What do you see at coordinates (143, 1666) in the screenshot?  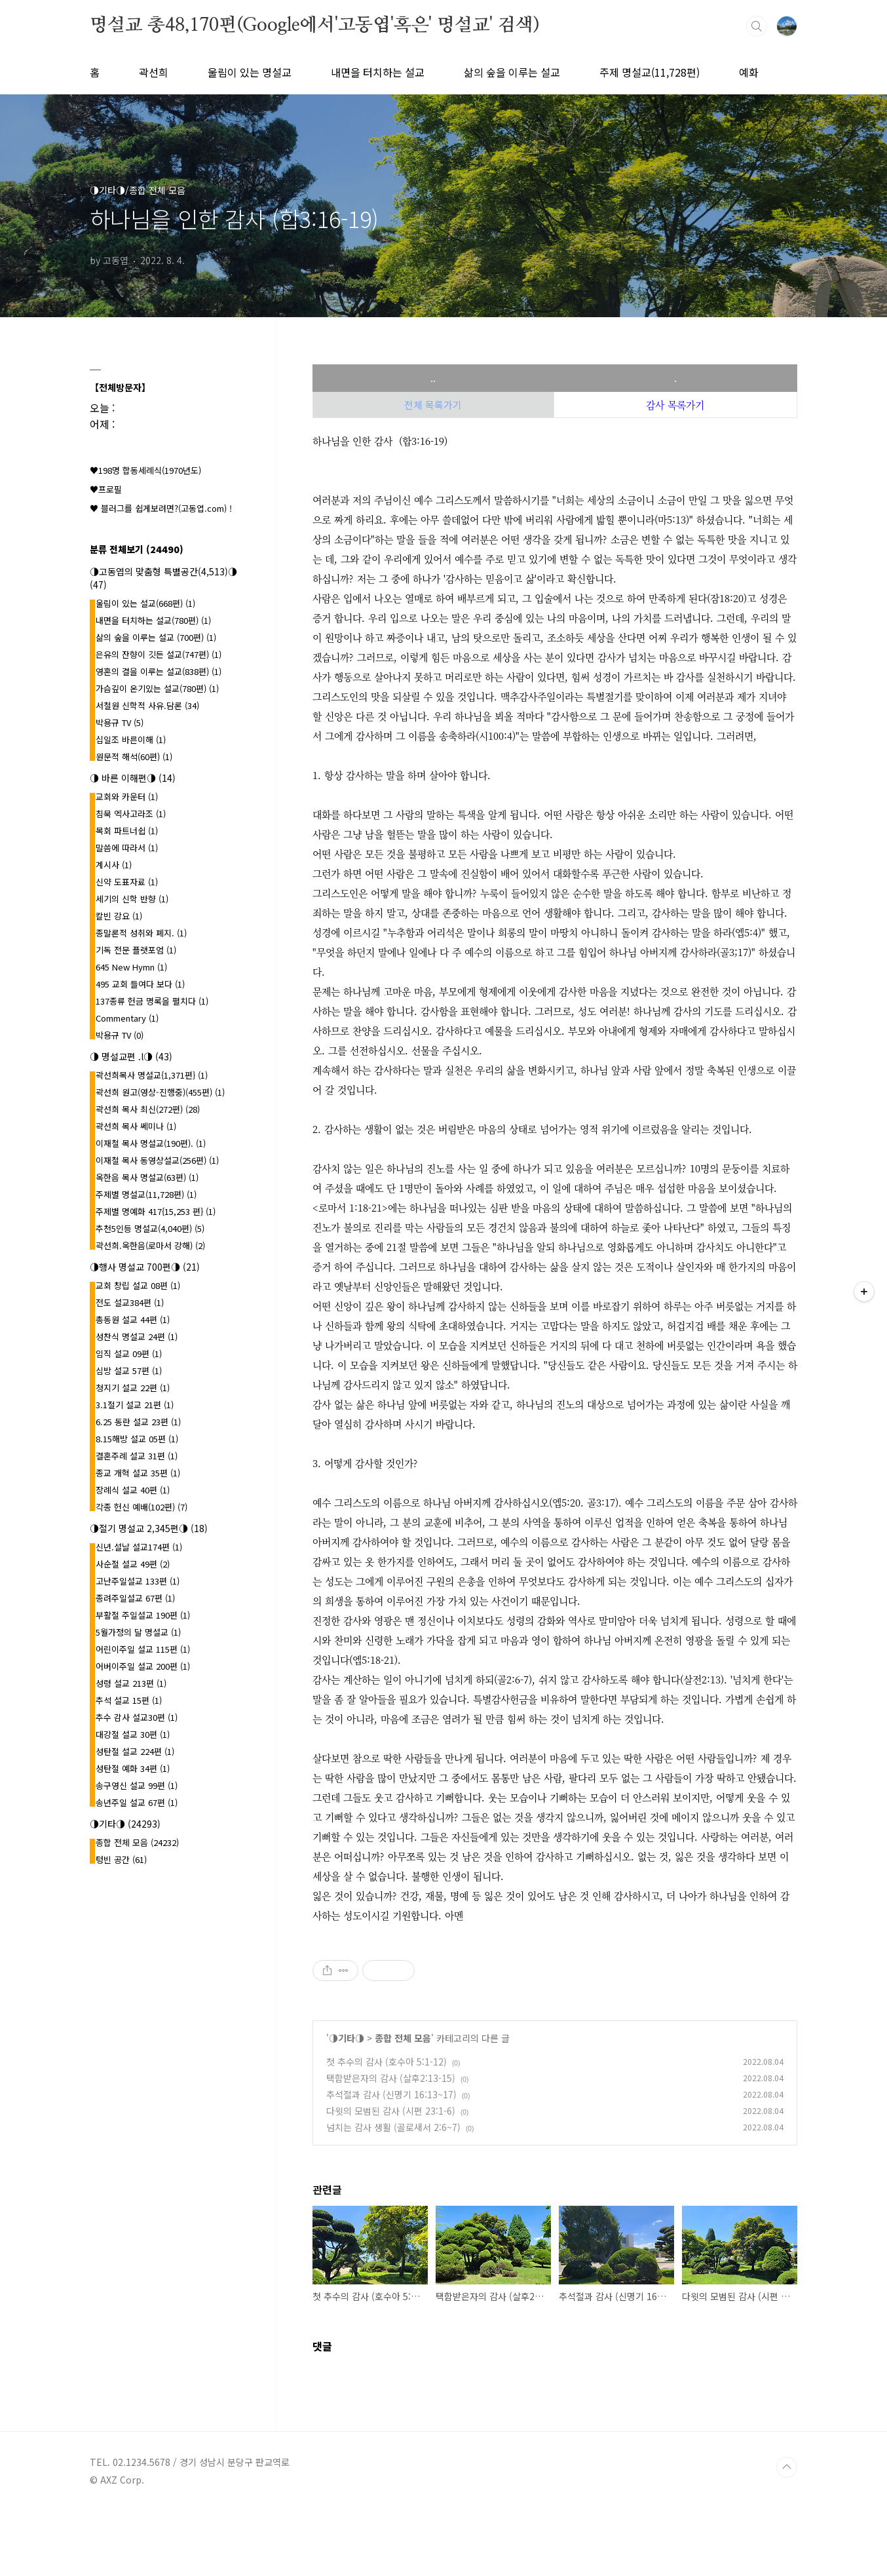 I see `어버이주일 설교 200편` at bounding box center [143, 1666].